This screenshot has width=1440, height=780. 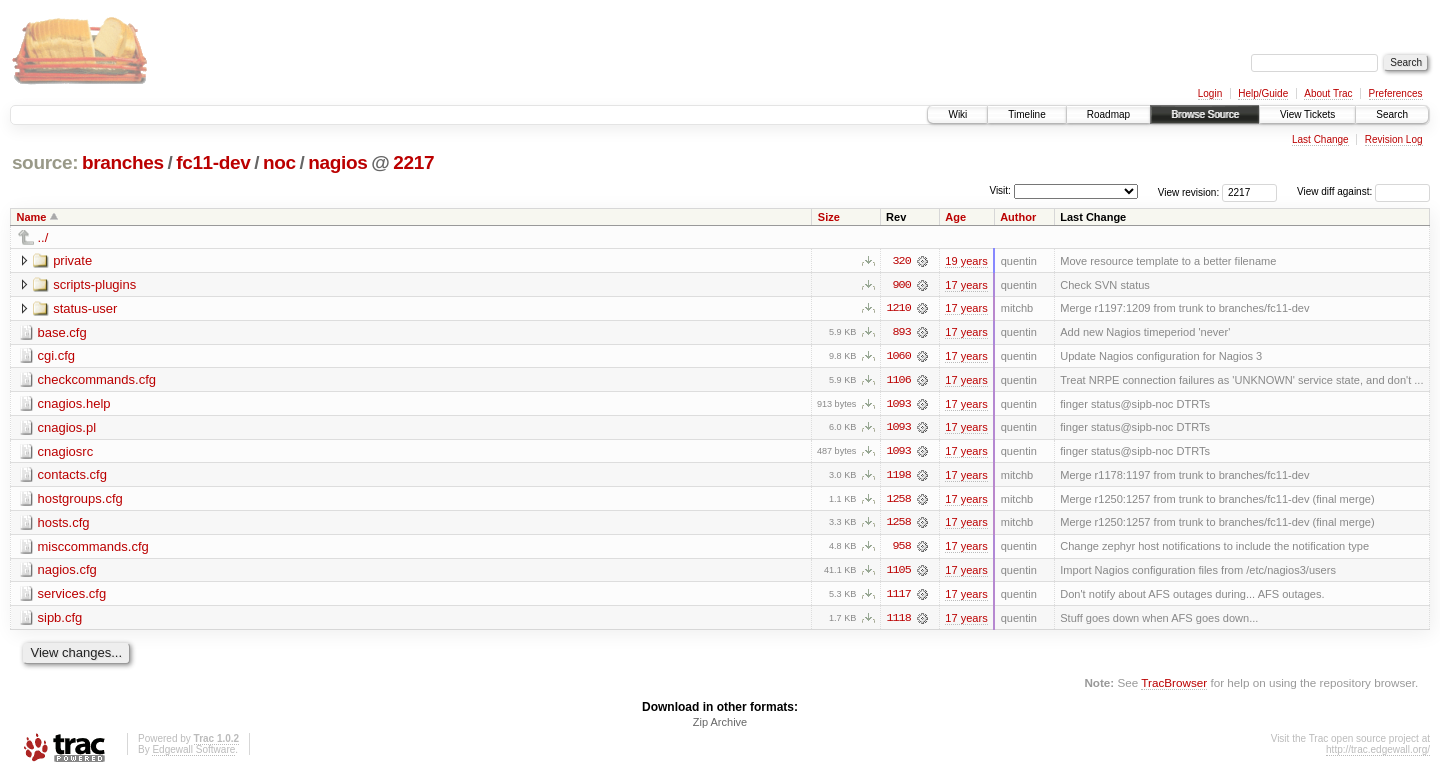 I want to click on Login, so click(x=1210, y=93).